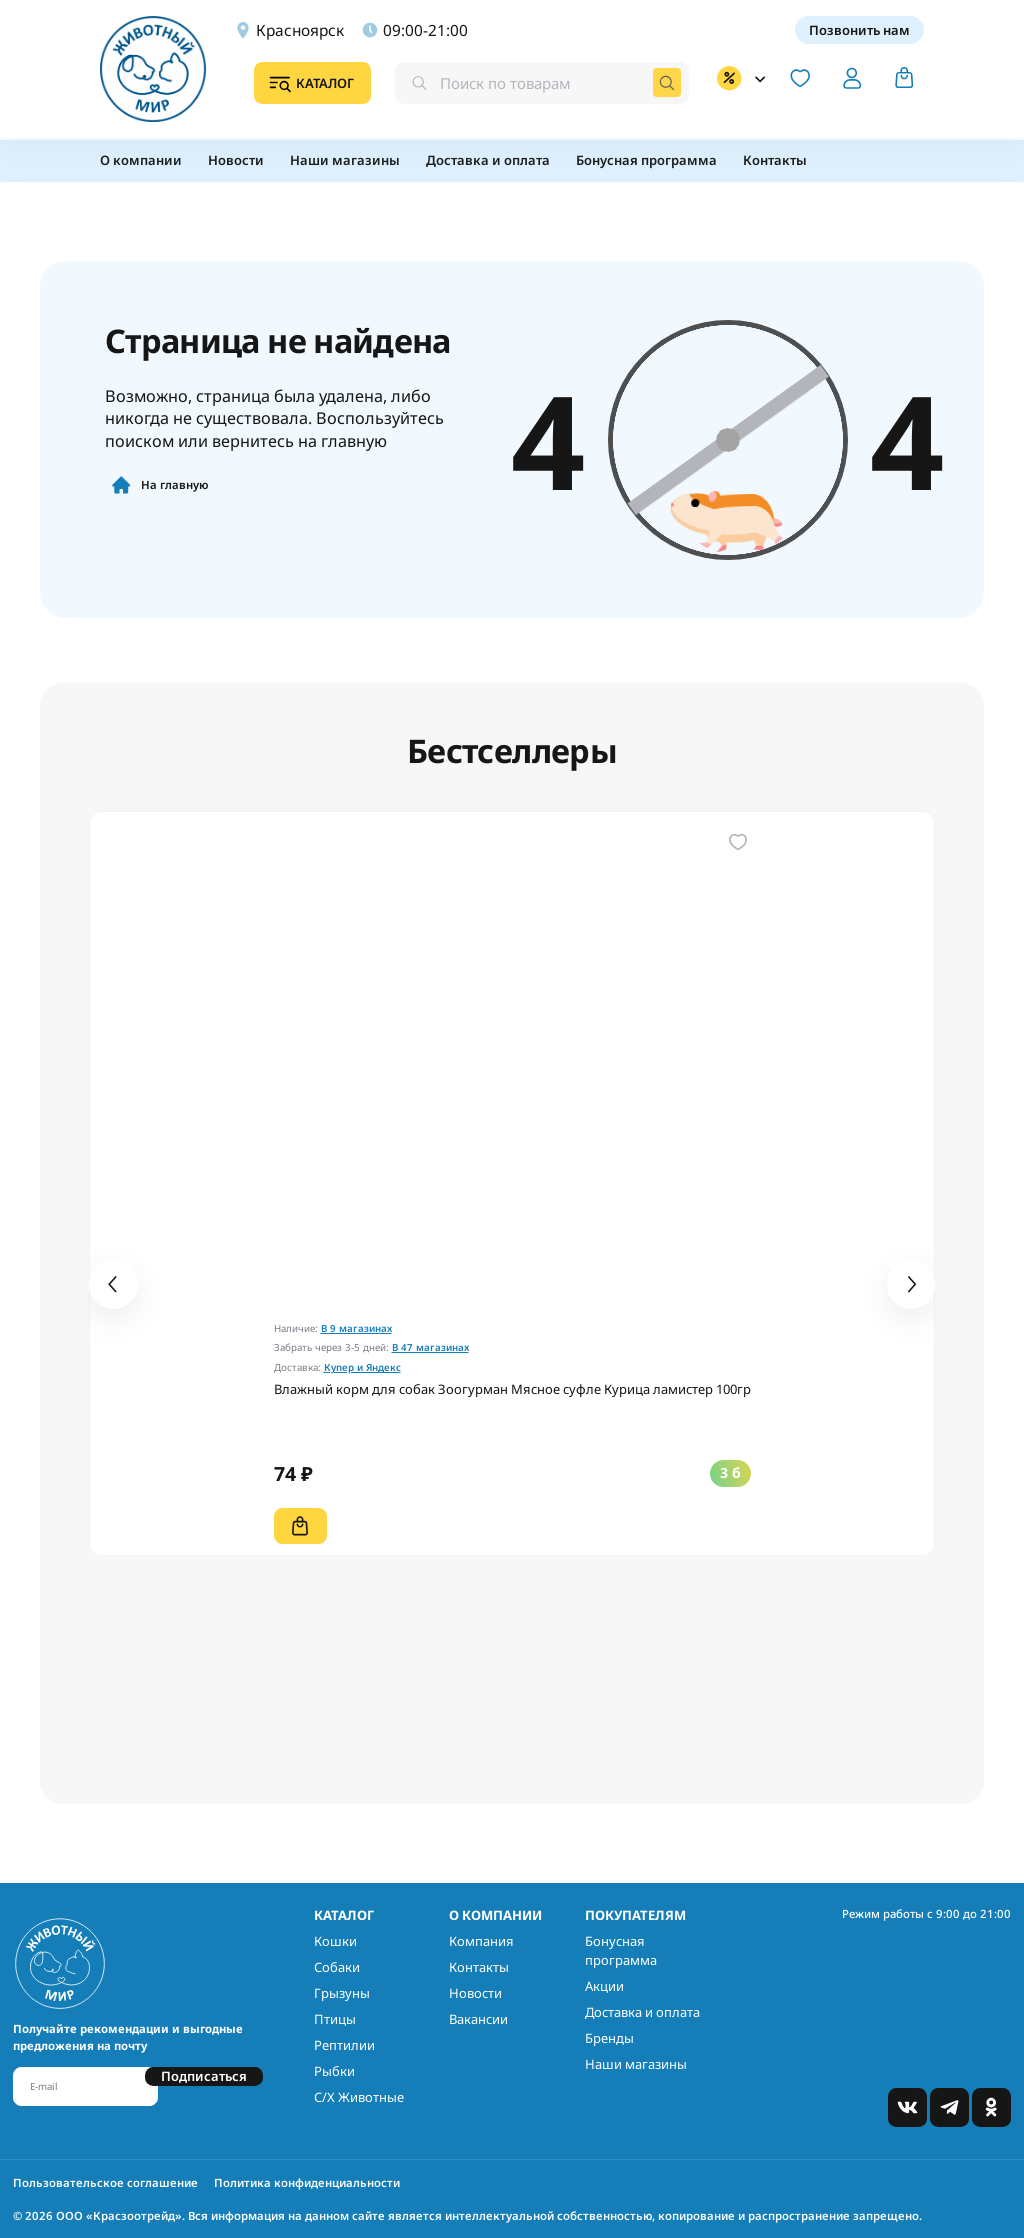 Image resolution: width=1024 pixels, height=2238 pixels. I want to click on Контакты, so click(479, 1967).